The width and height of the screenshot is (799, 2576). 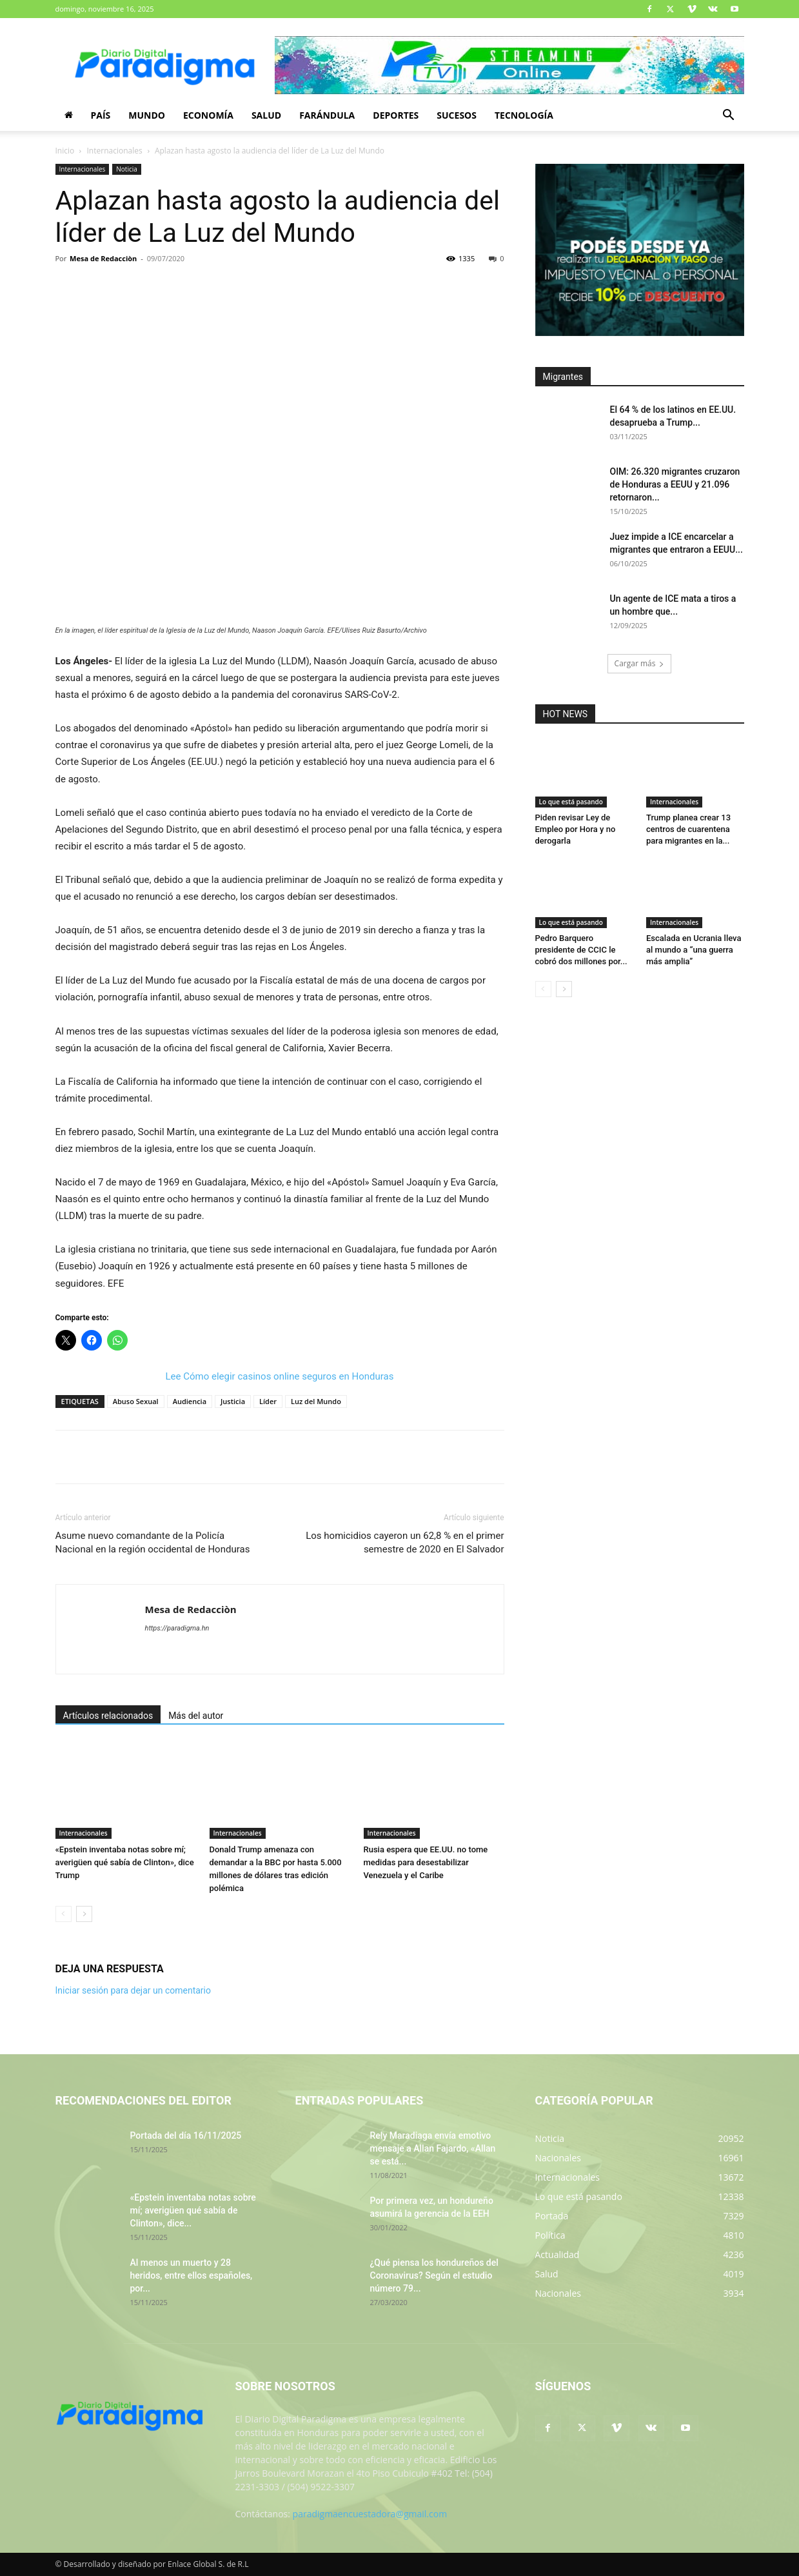 What do you see at coordinates (316, 1401) in the screenshot?
I see `Luz del Mundo` at bounding box center [316, 1401].